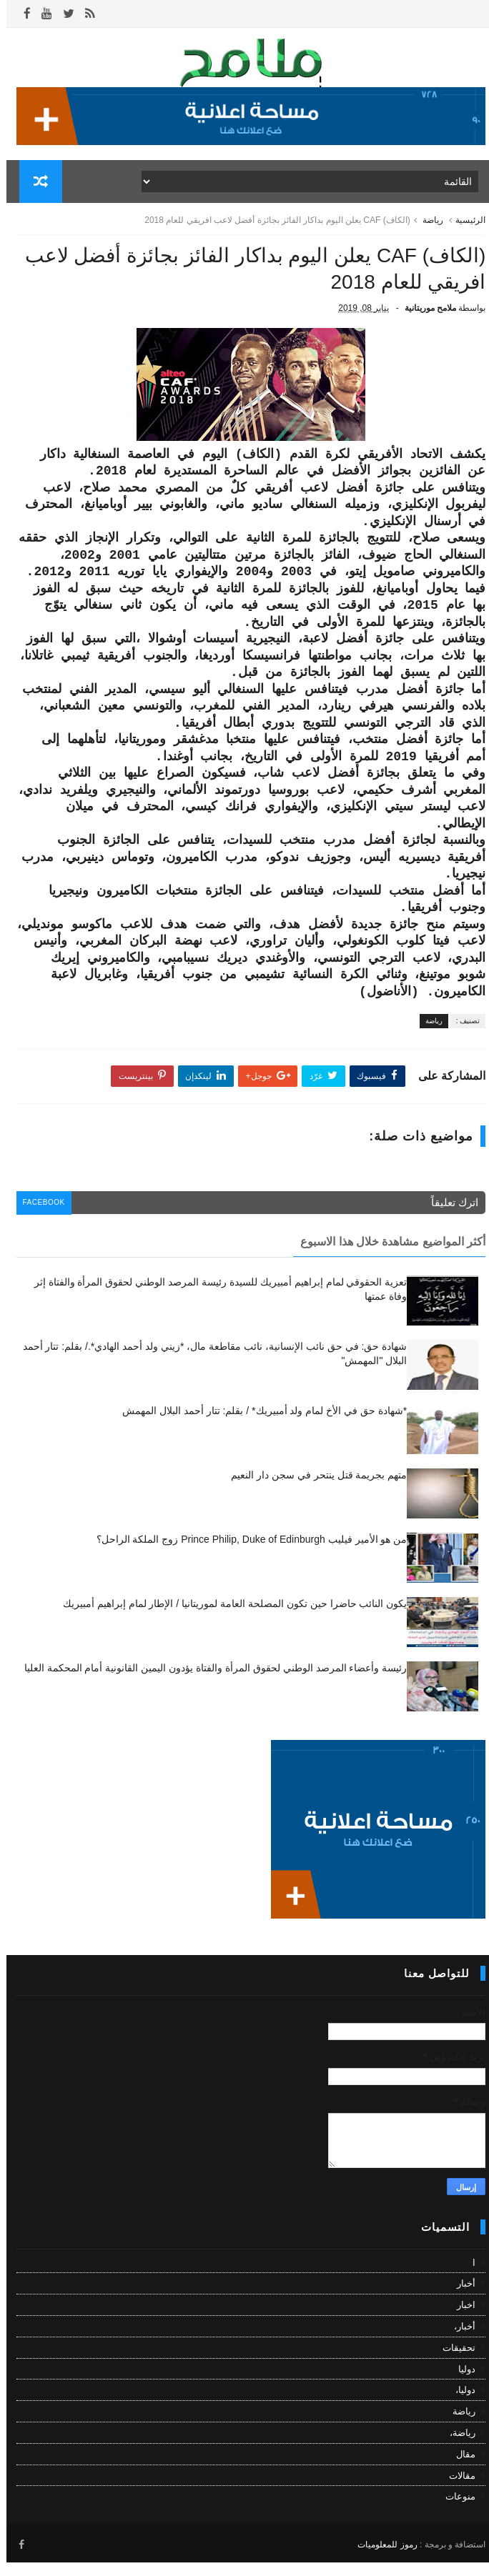  I want to click on أخبار, so click(459, 2298).